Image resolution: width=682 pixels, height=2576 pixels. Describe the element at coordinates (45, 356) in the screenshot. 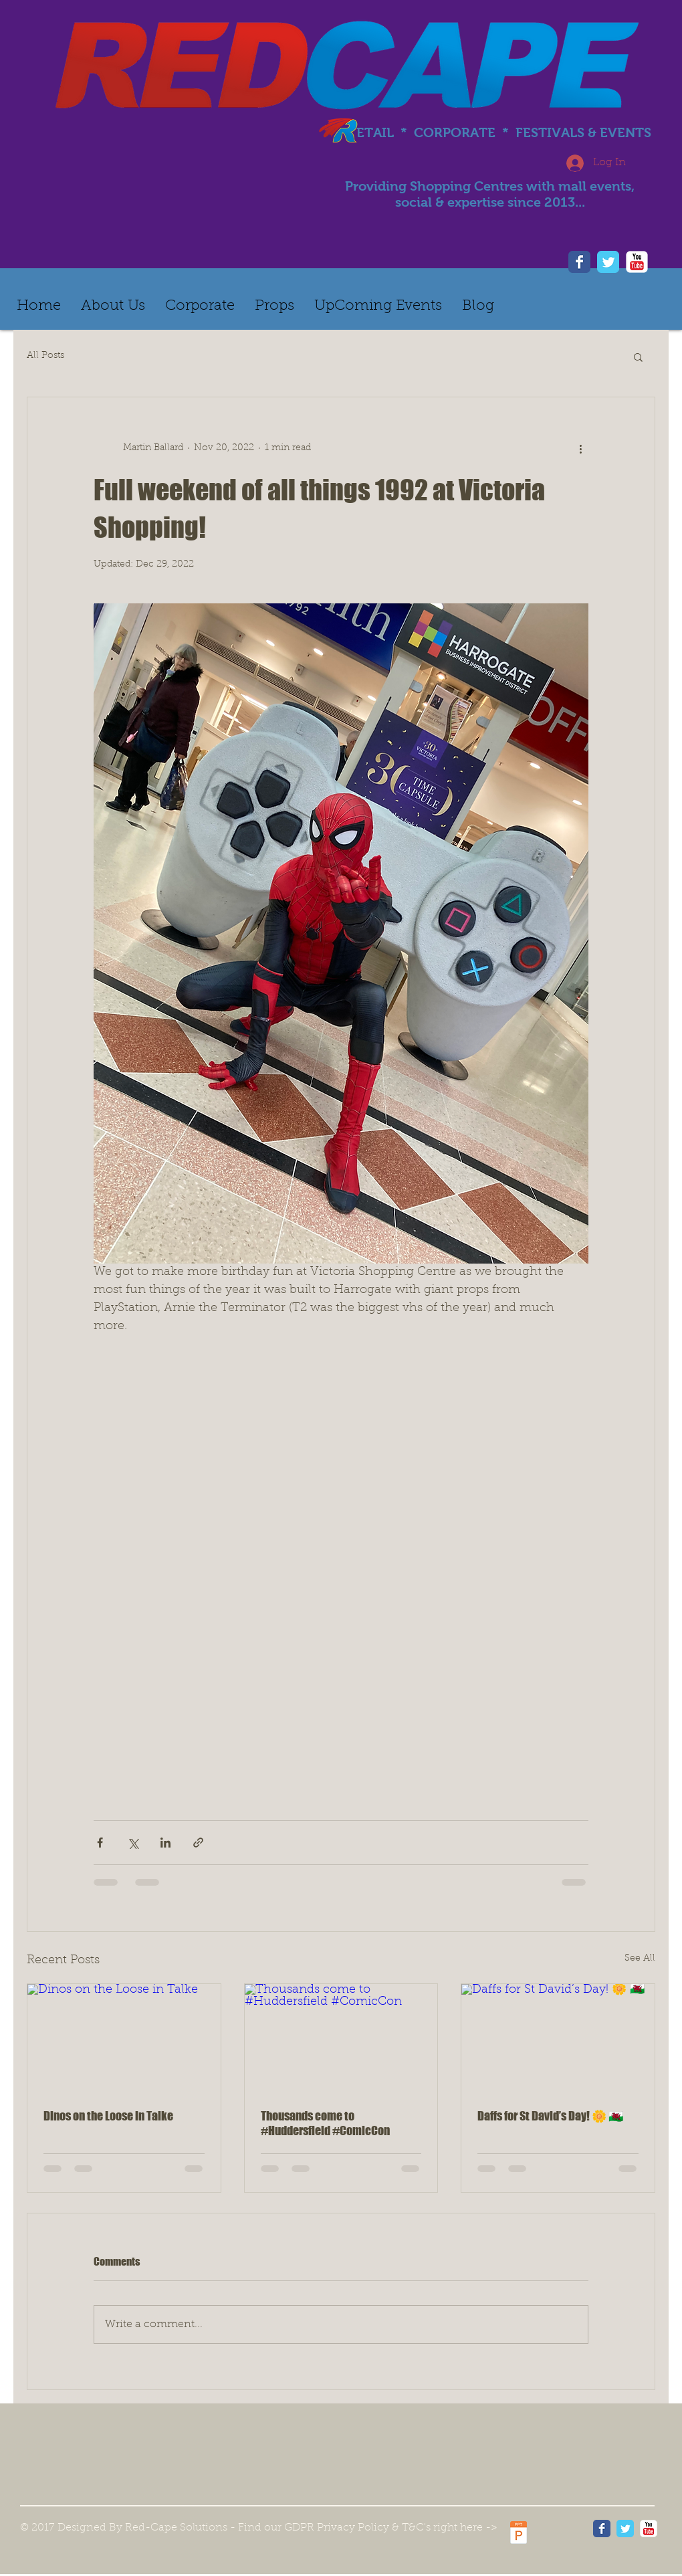

I see `All Posts` at that location.